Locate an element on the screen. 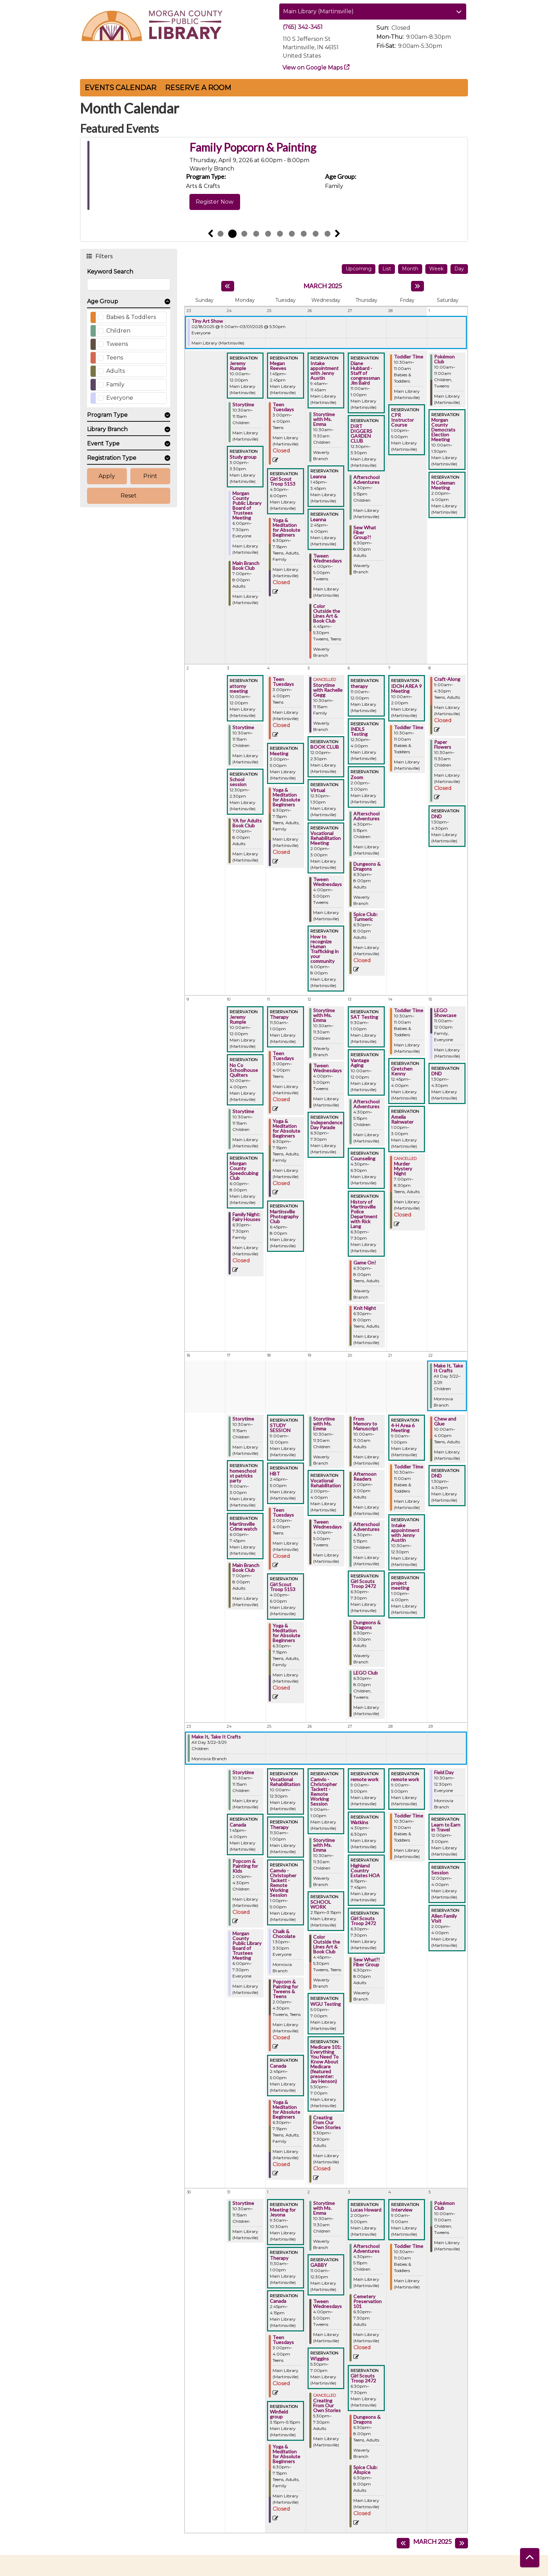 The height and width of the screenshot is (2576, 548). Study group [View more about "Study group" on Monday, February 24, 2025 @ 3:00pm] is located at coordinates (243, 457).